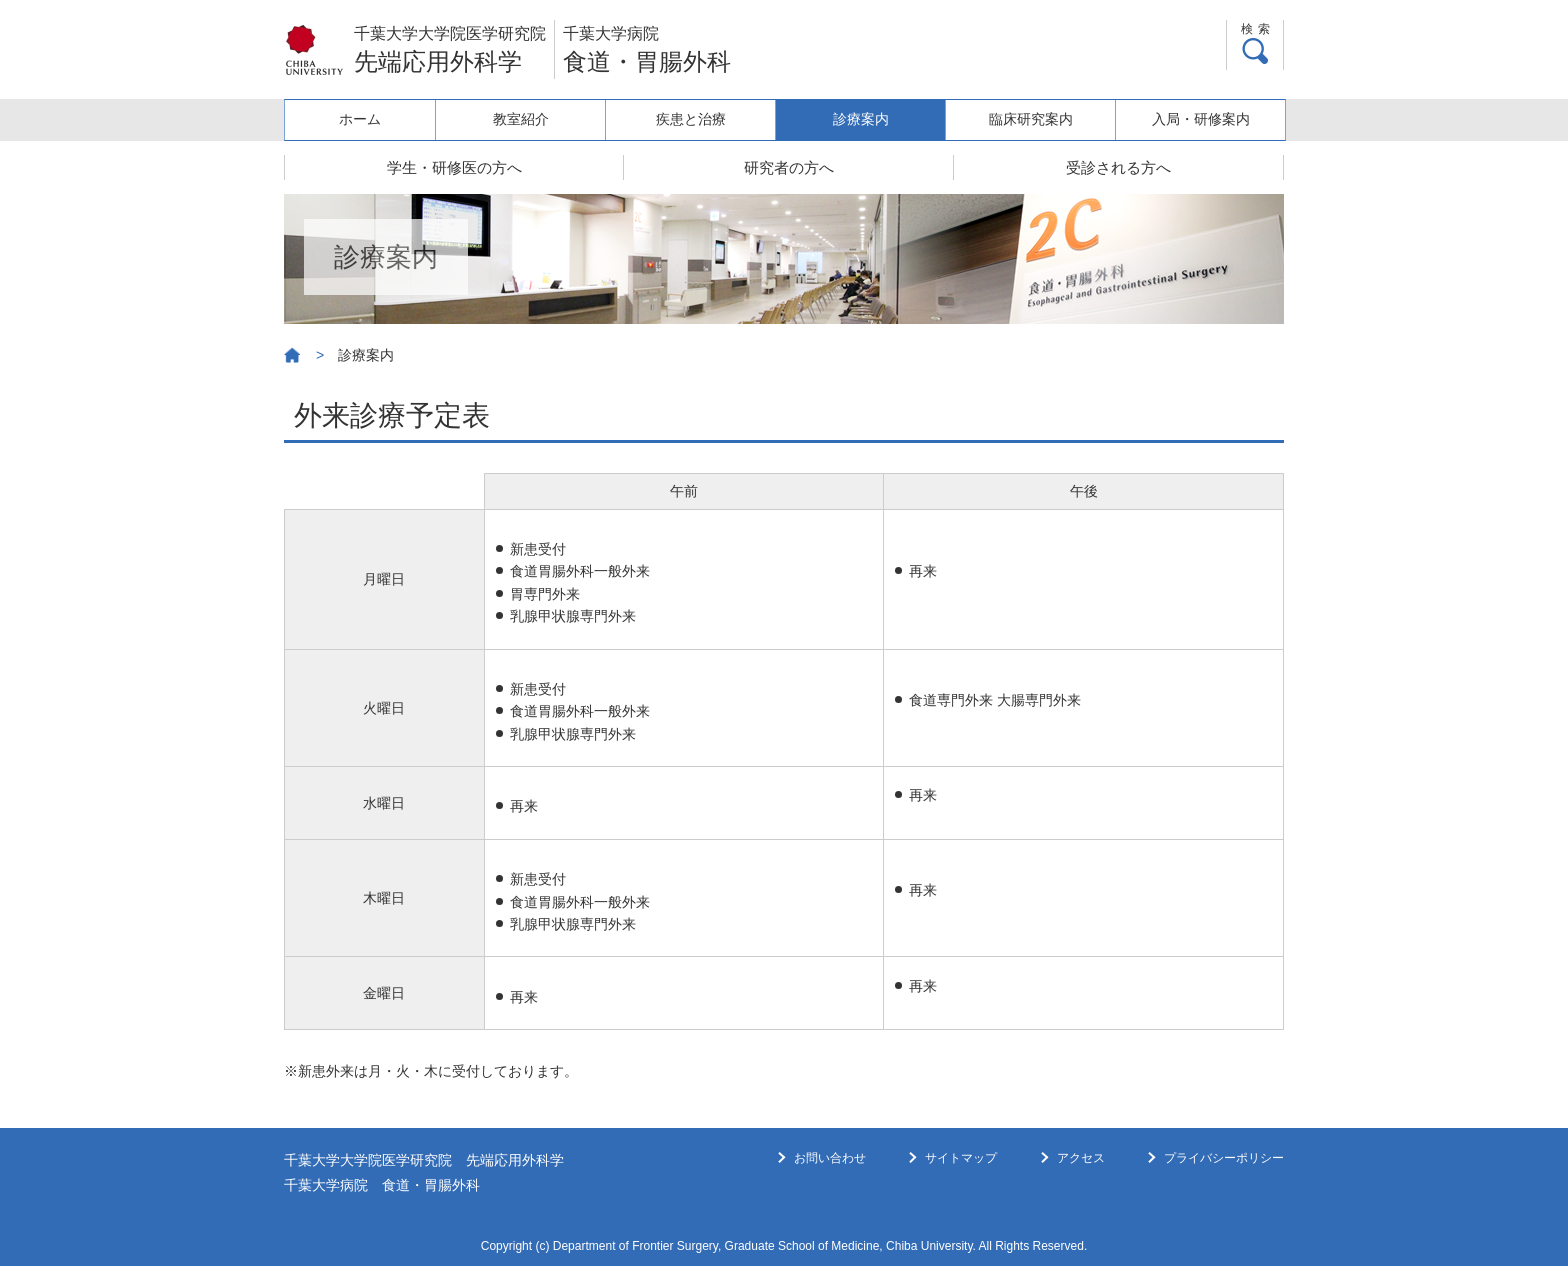 Image resolution: width=1568 pixels, height=1266 pixels. Describe the element at coordinates (830, 1158) in the screenshot. I see `お問い合わせ` at that location.